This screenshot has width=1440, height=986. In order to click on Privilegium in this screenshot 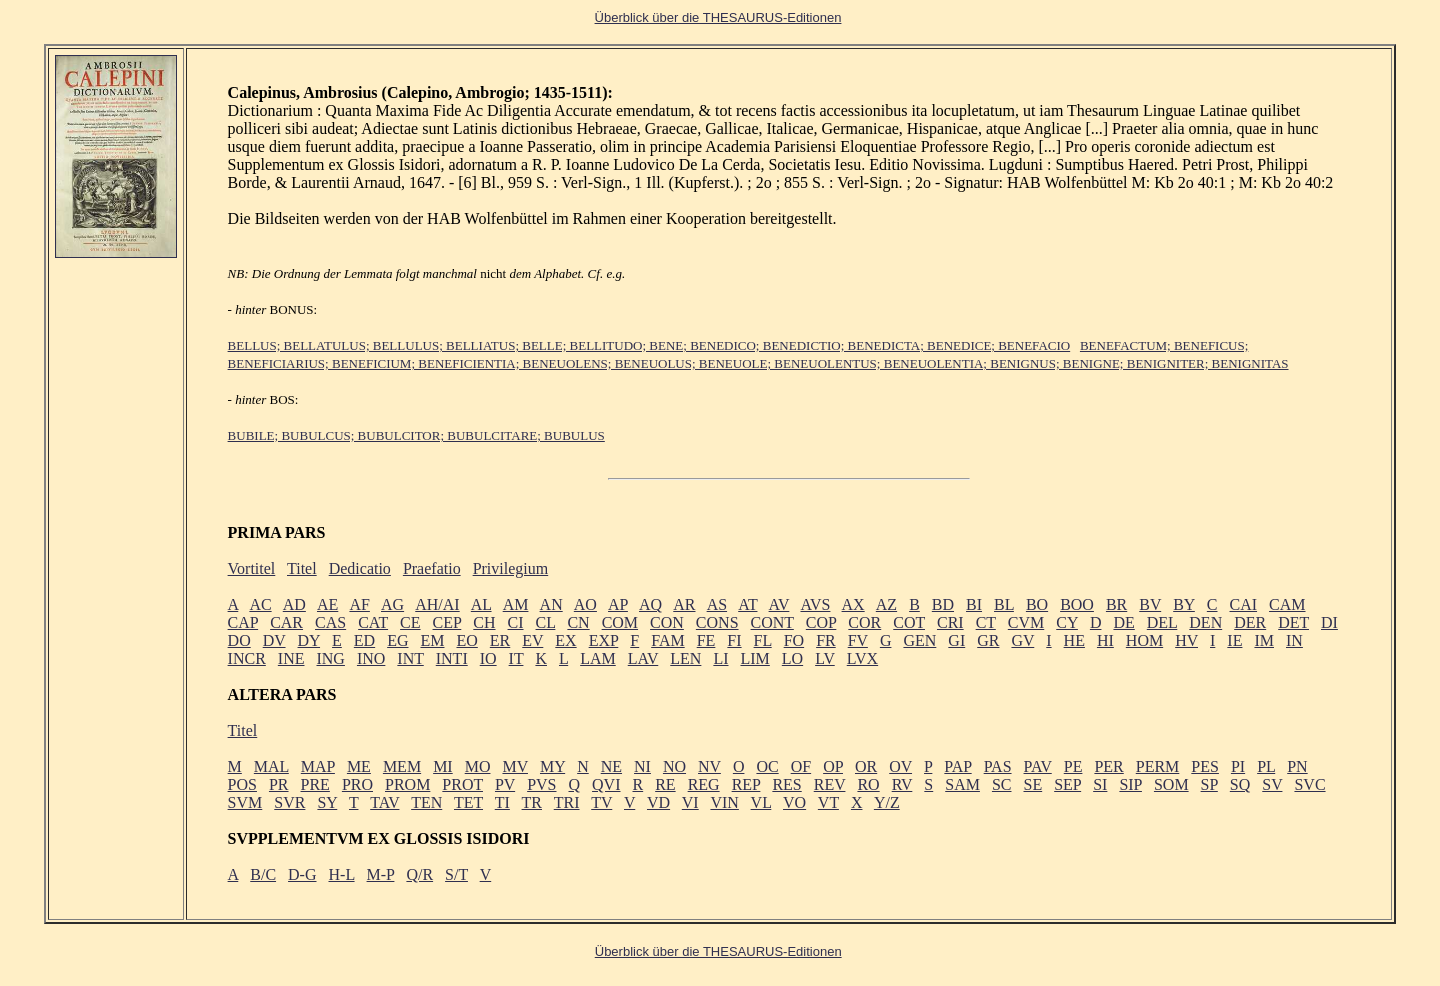, I will do `click(511, 568)`.